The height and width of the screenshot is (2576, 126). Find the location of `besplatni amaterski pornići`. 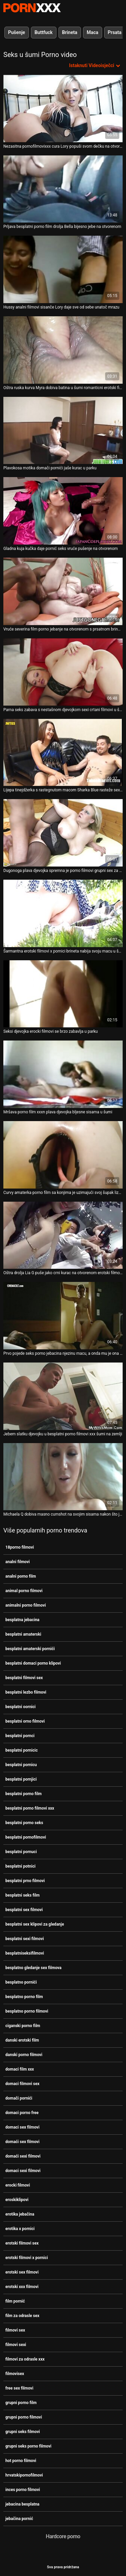

besplatni amaterski pornići is located at coordinates (30, 1648).